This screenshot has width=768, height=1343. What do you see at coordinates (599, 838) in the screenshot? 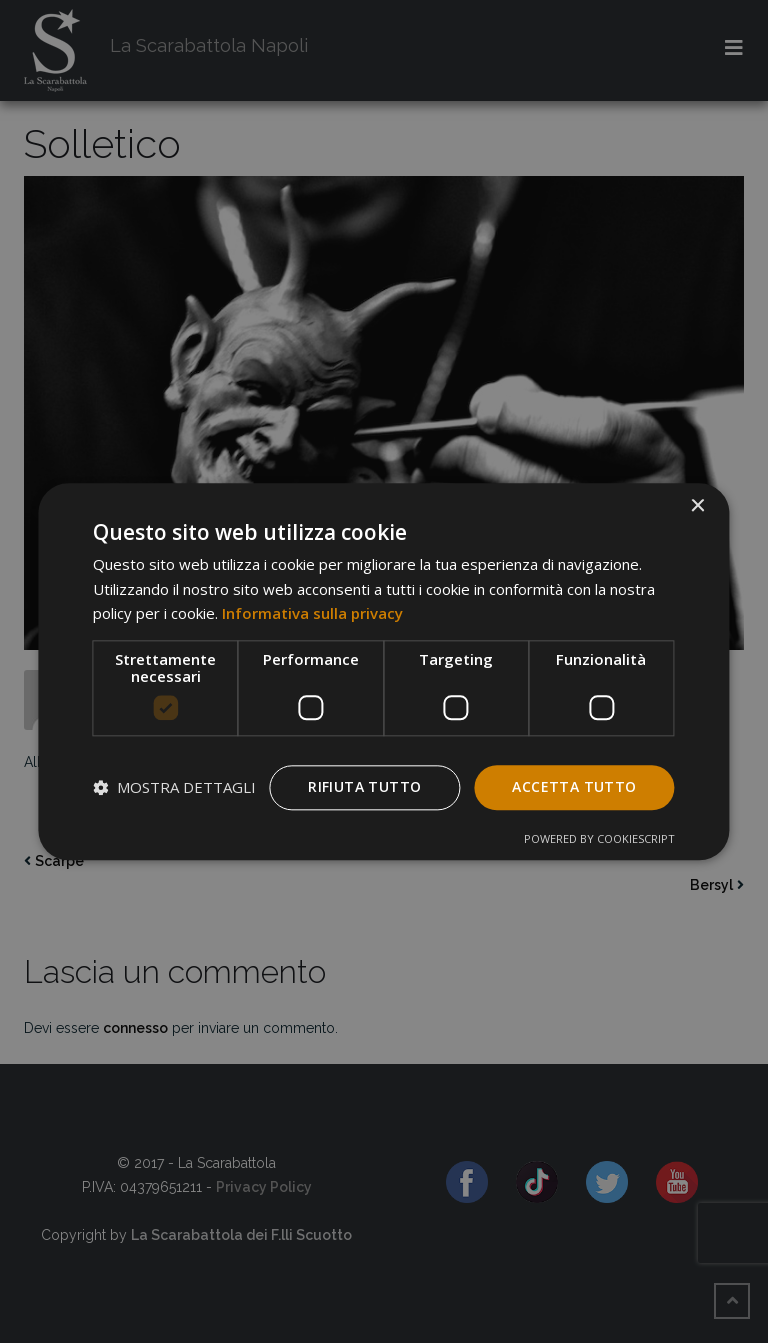
I see `Powered by CookieScript [Powered by CookieScript, opens a new window]` at bounding box center [599, 838].